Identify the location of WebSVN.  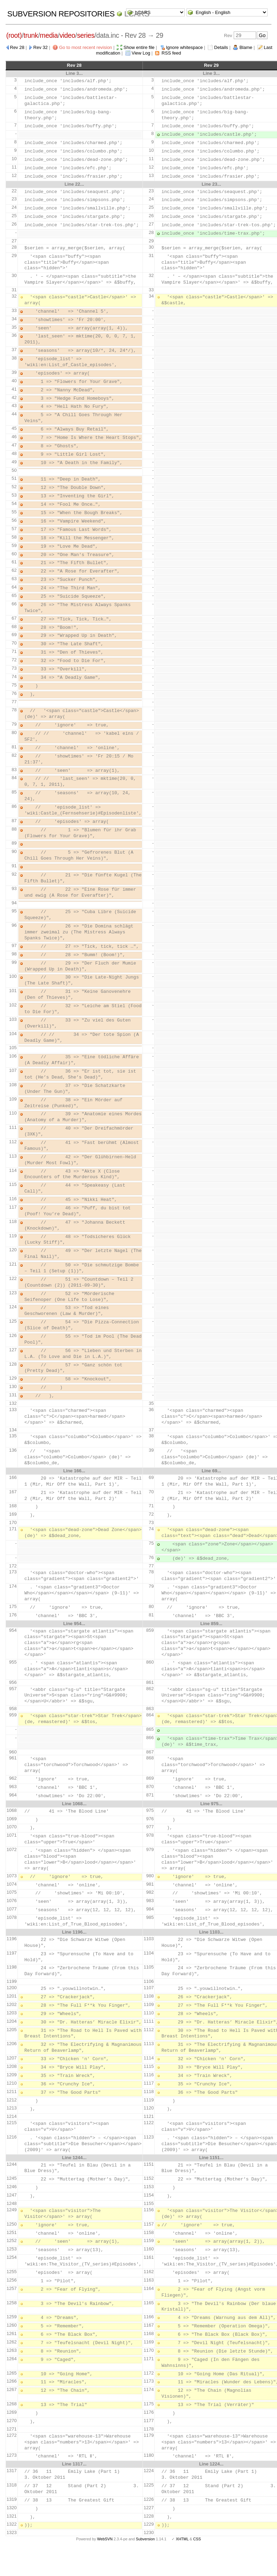
(104, 2539).